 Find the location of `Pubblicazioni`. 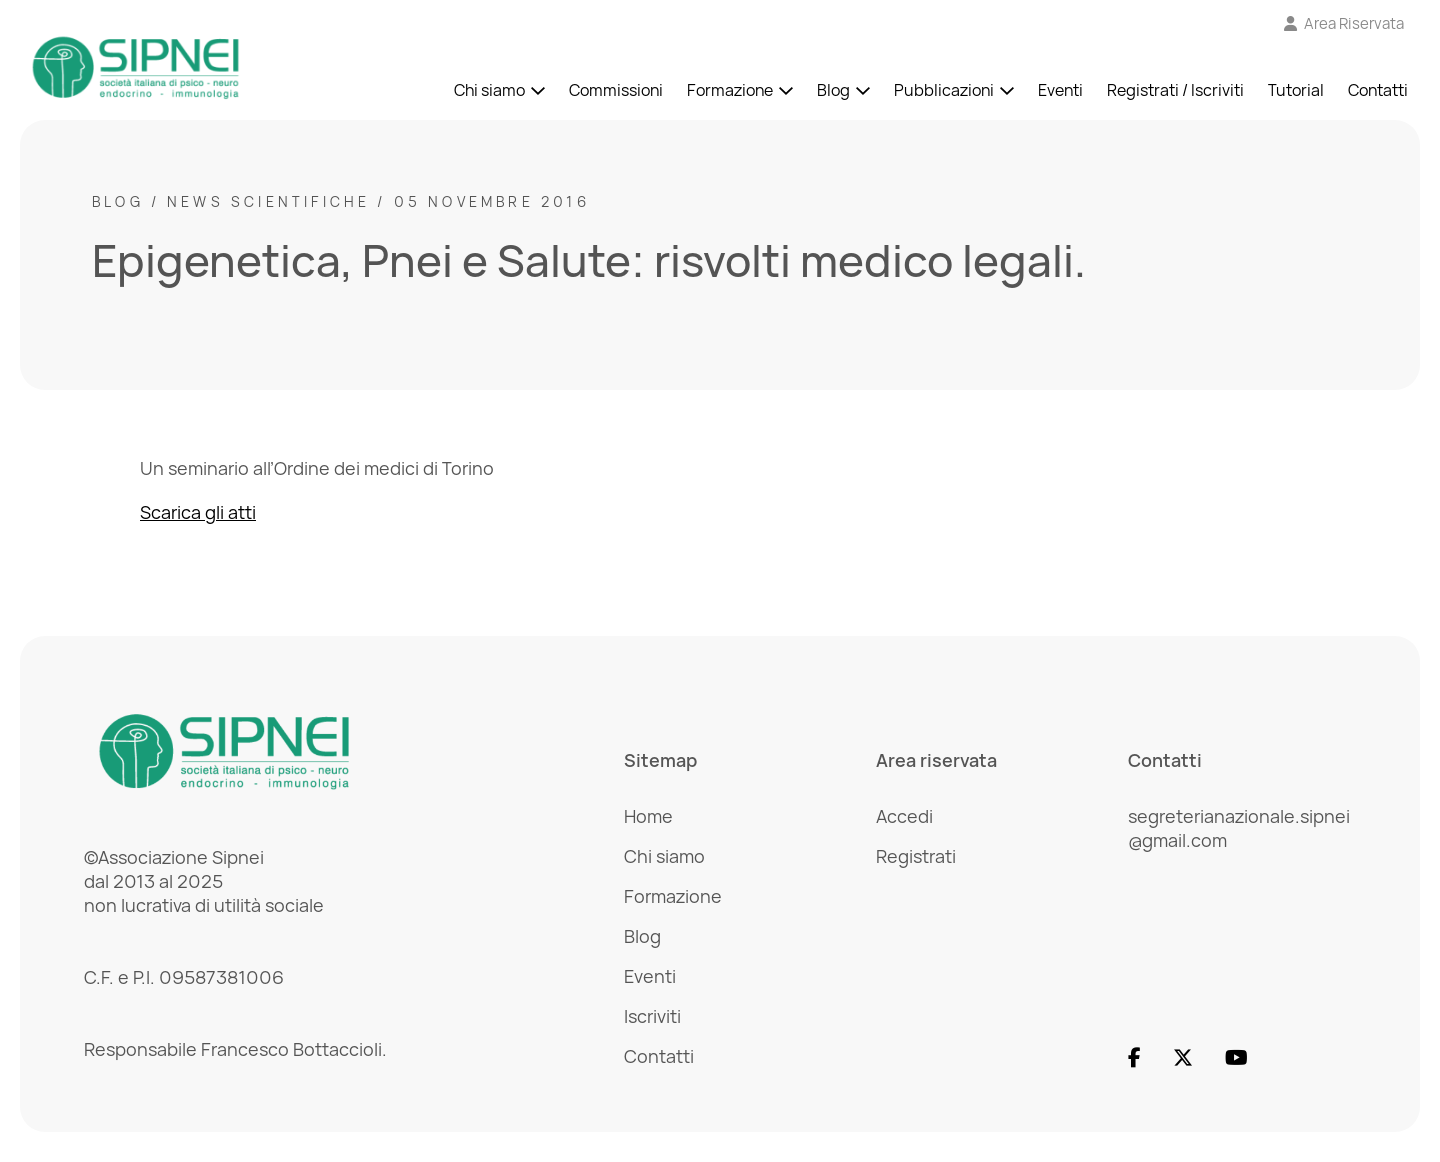

Pubblicazioni is located at coordinates (944, 90).